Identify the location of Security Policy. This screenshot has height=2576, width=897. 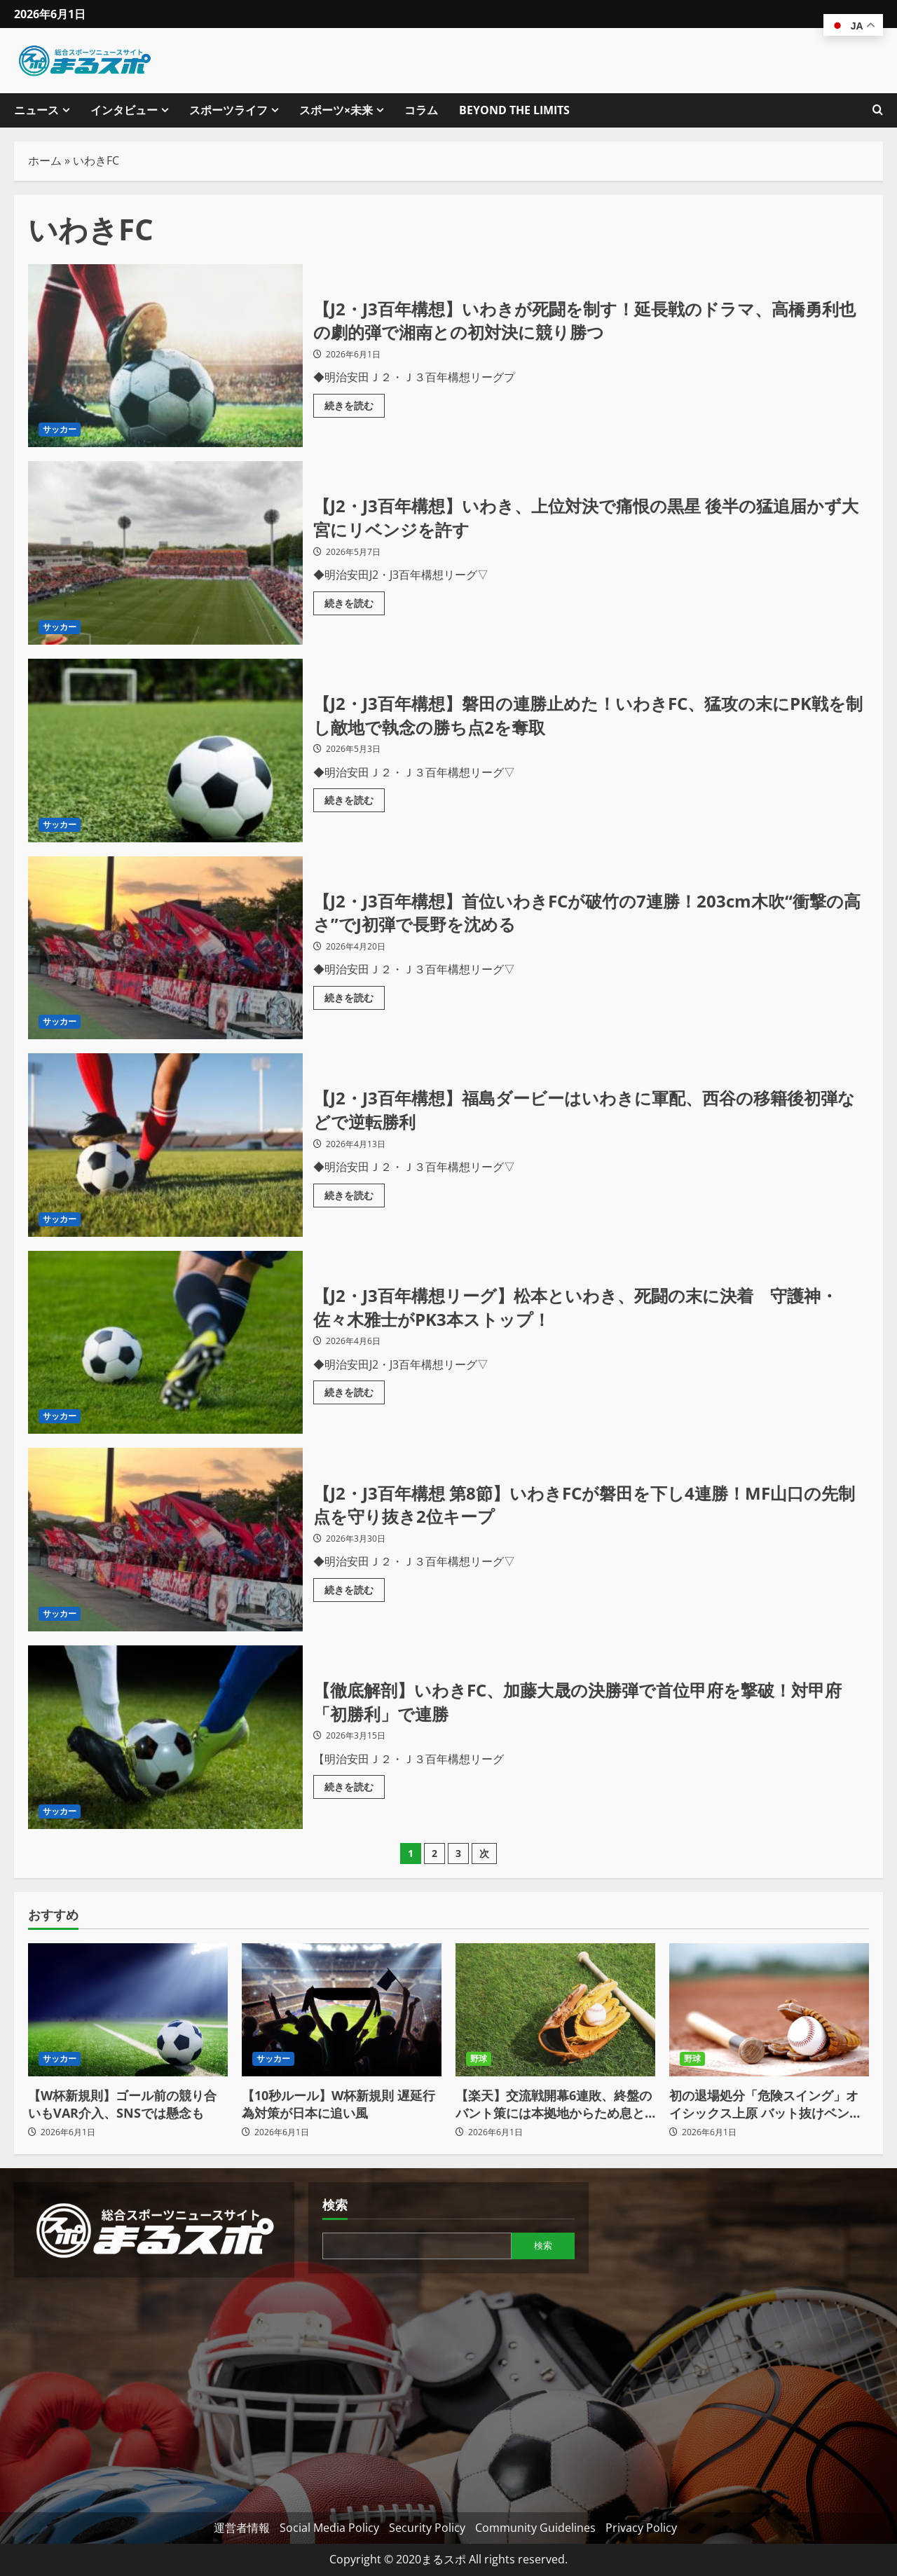
(427, 2527).